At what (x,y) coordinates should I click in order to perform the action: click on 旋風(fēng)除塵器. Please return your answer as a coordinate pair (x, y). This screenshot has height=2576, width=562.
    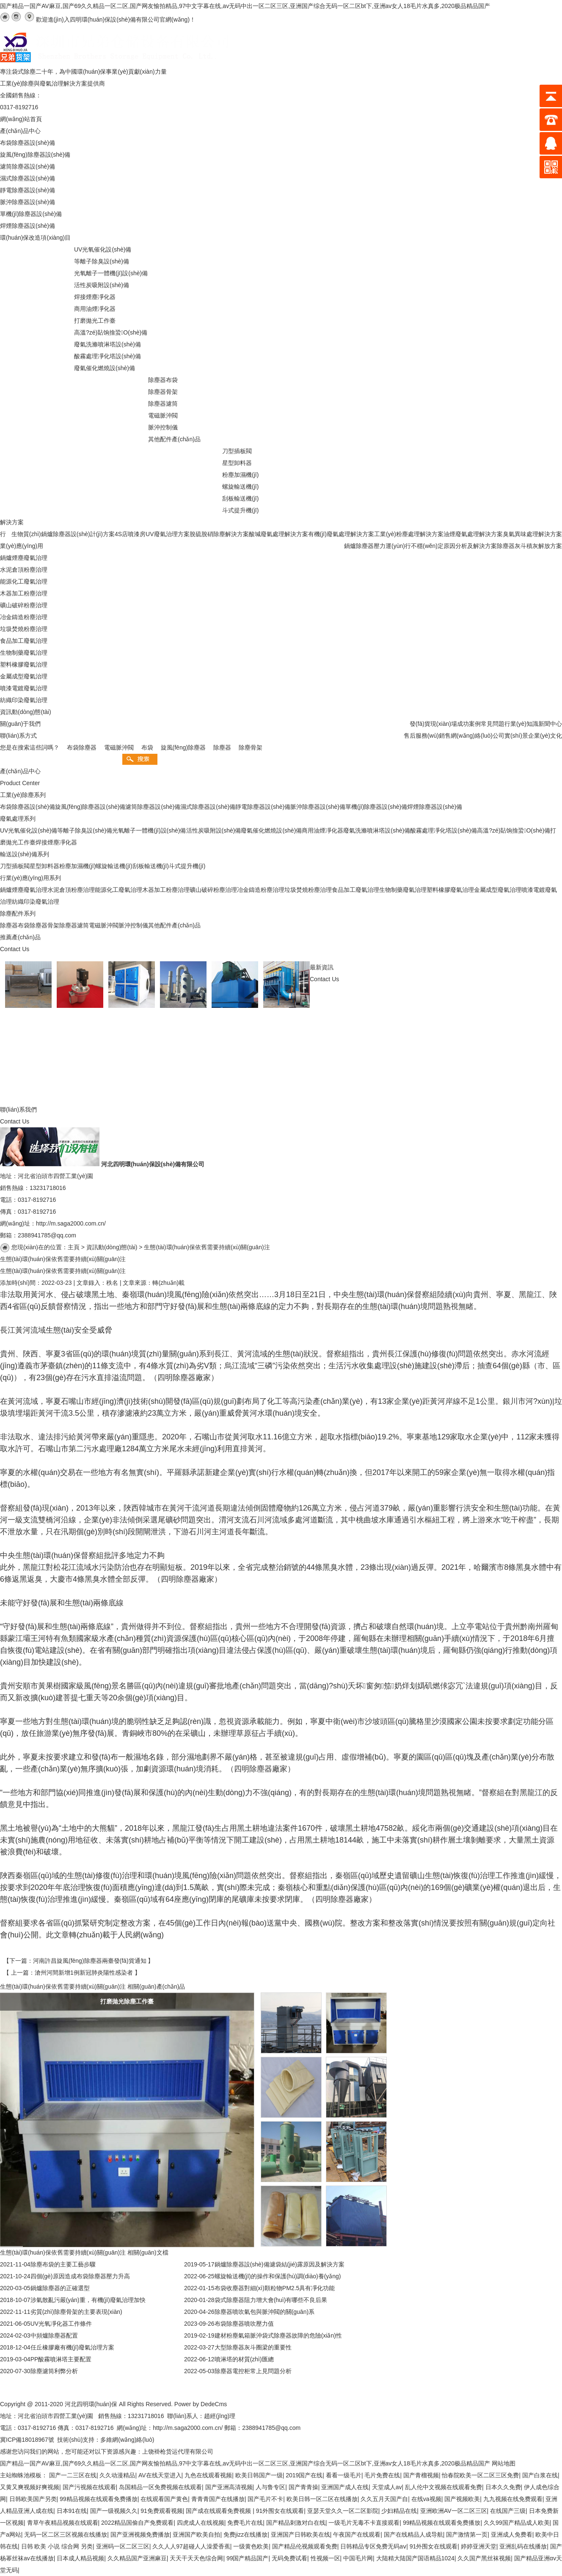
    Looking at the image, I should click on (183, 747).